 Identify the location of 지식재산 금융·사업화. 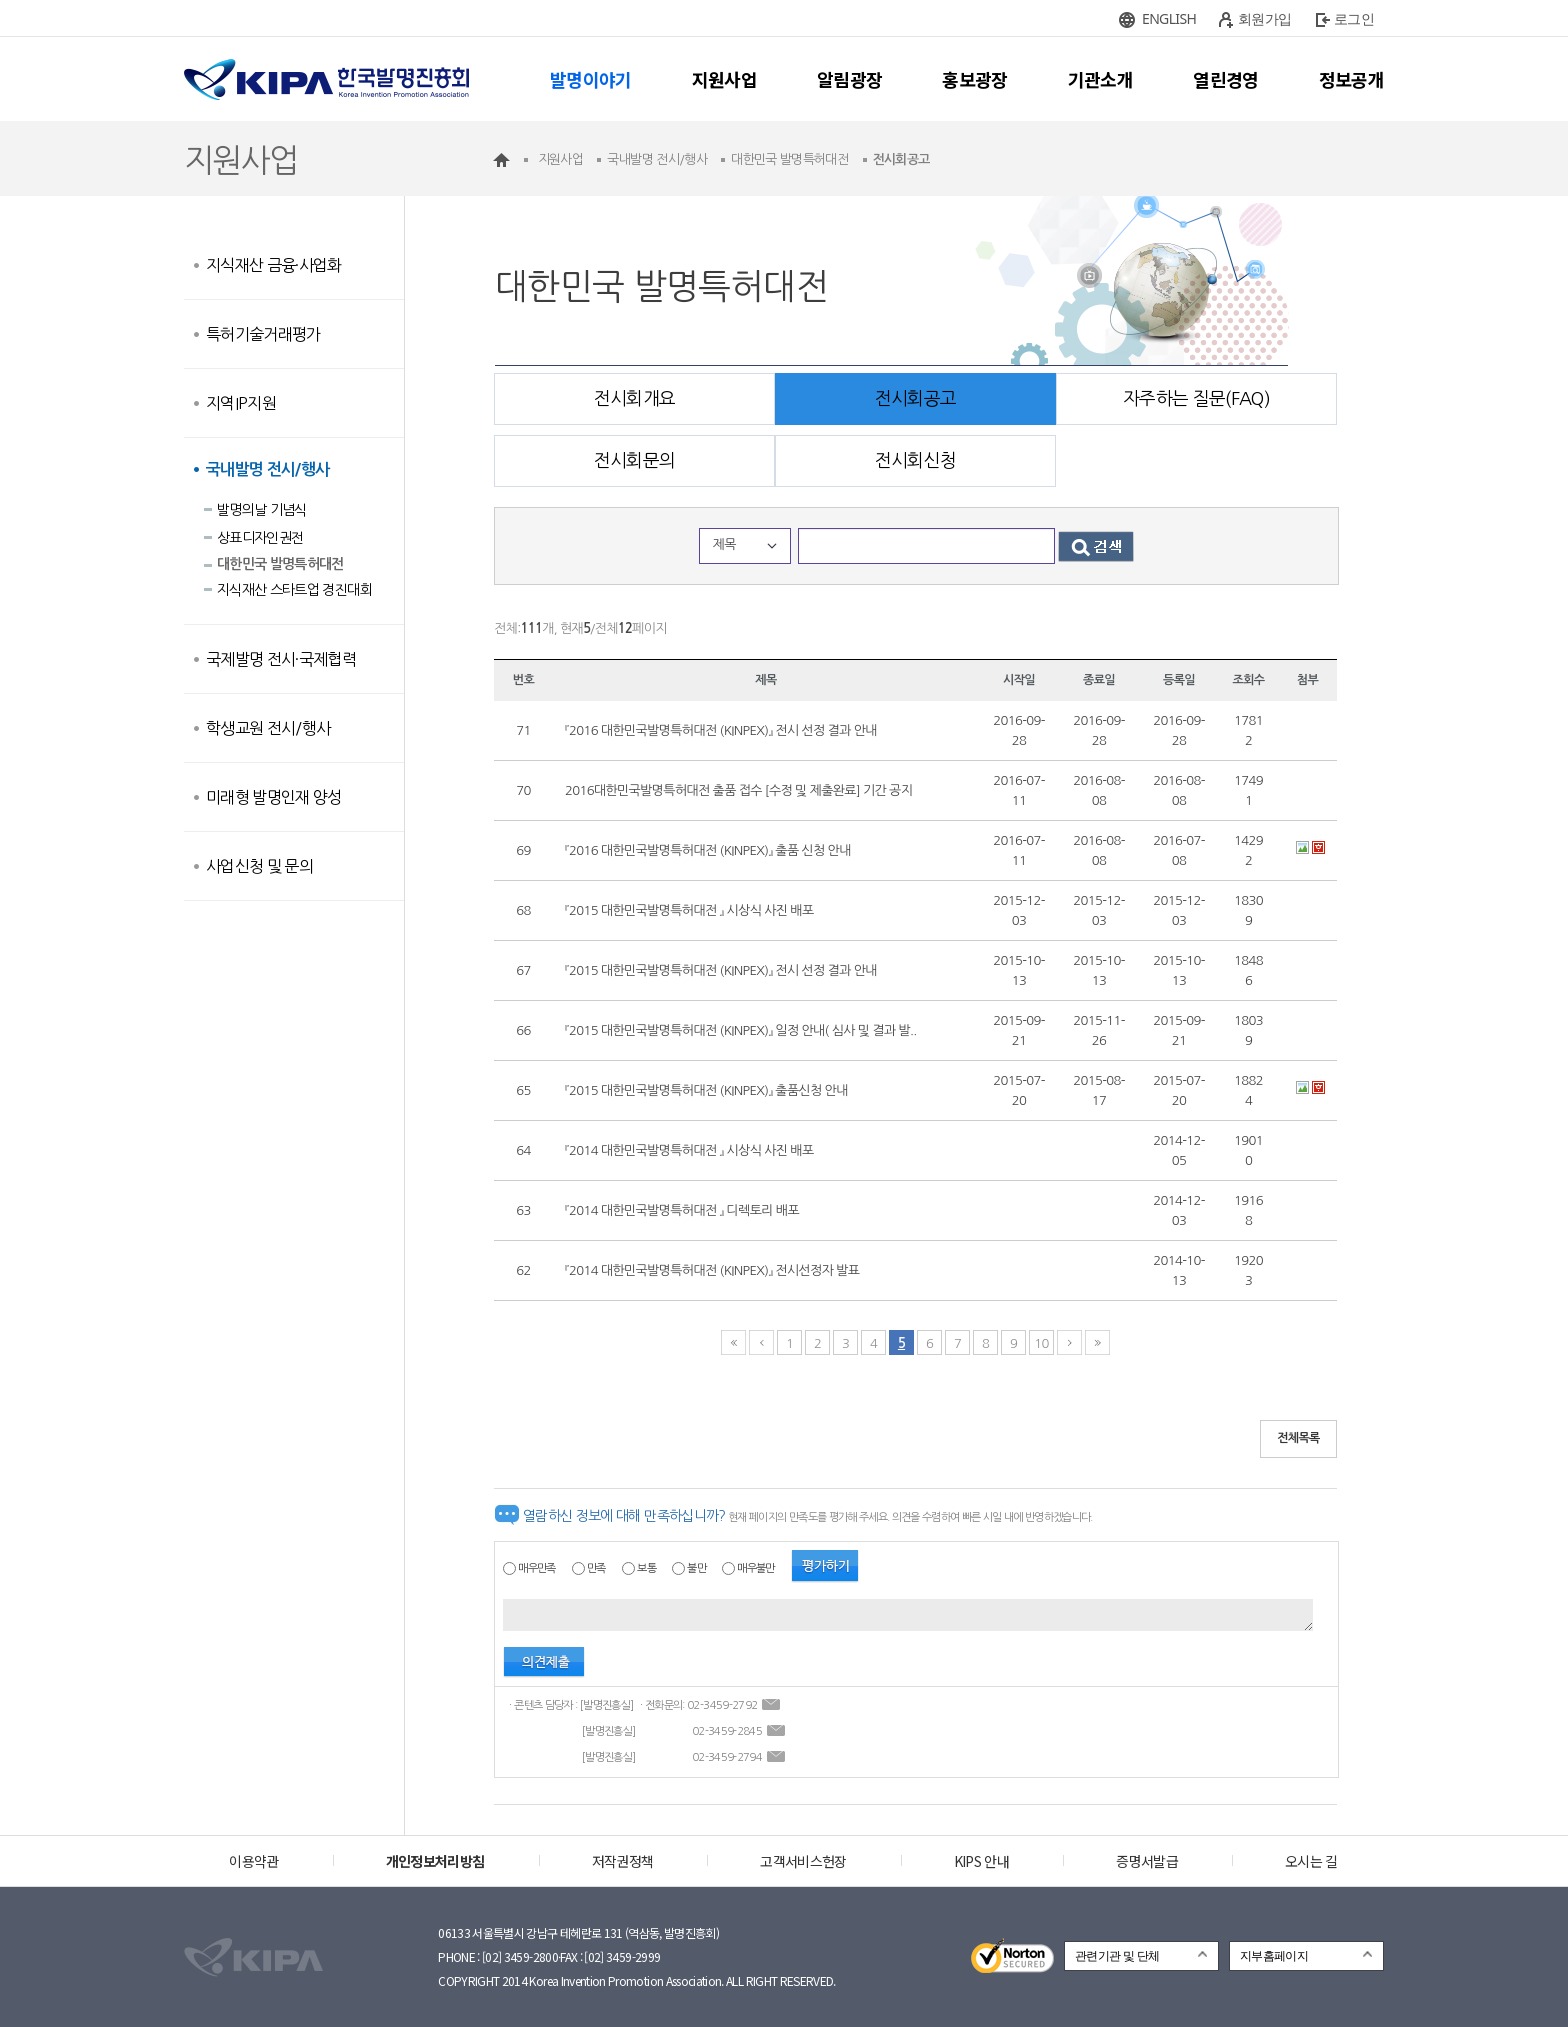
(274, 265).